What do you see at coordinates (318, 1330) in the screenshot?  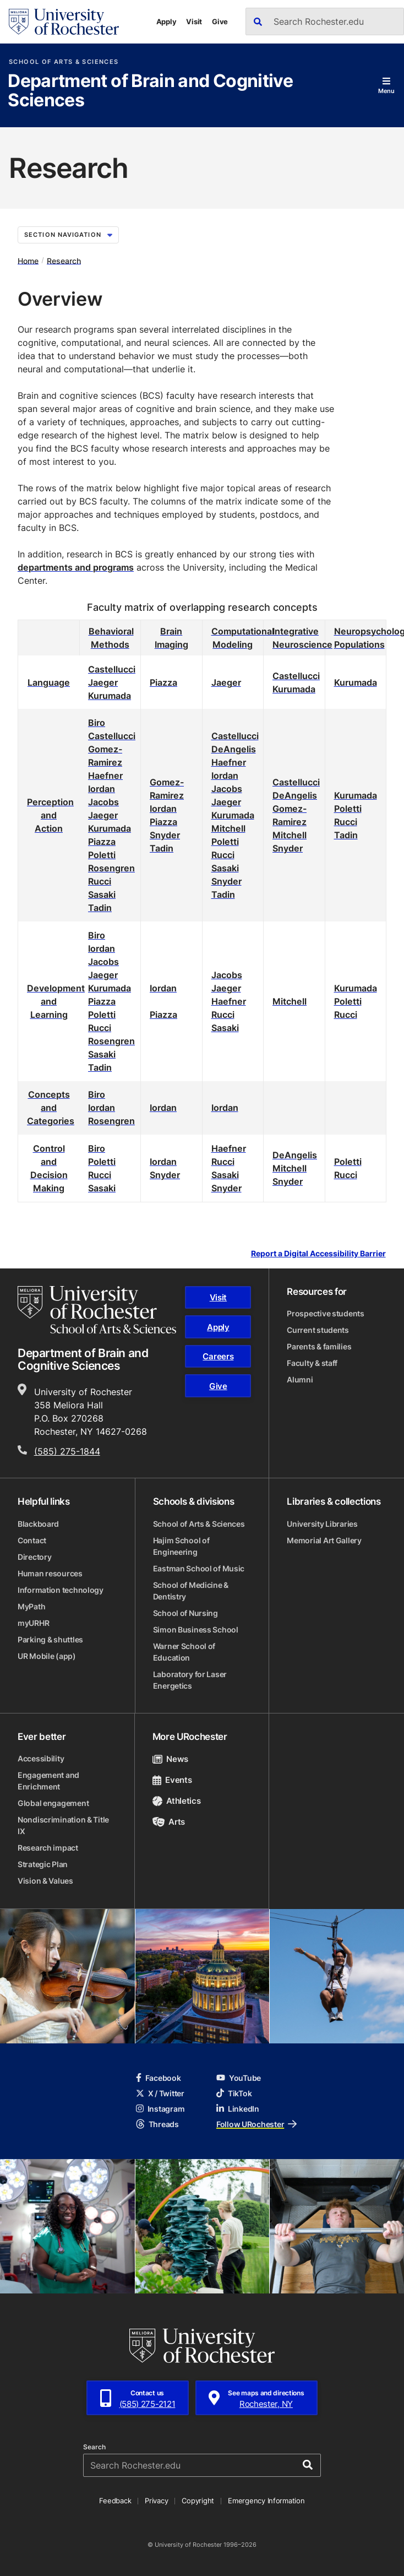 I see `Current students` at bounding box center [318, 1330].